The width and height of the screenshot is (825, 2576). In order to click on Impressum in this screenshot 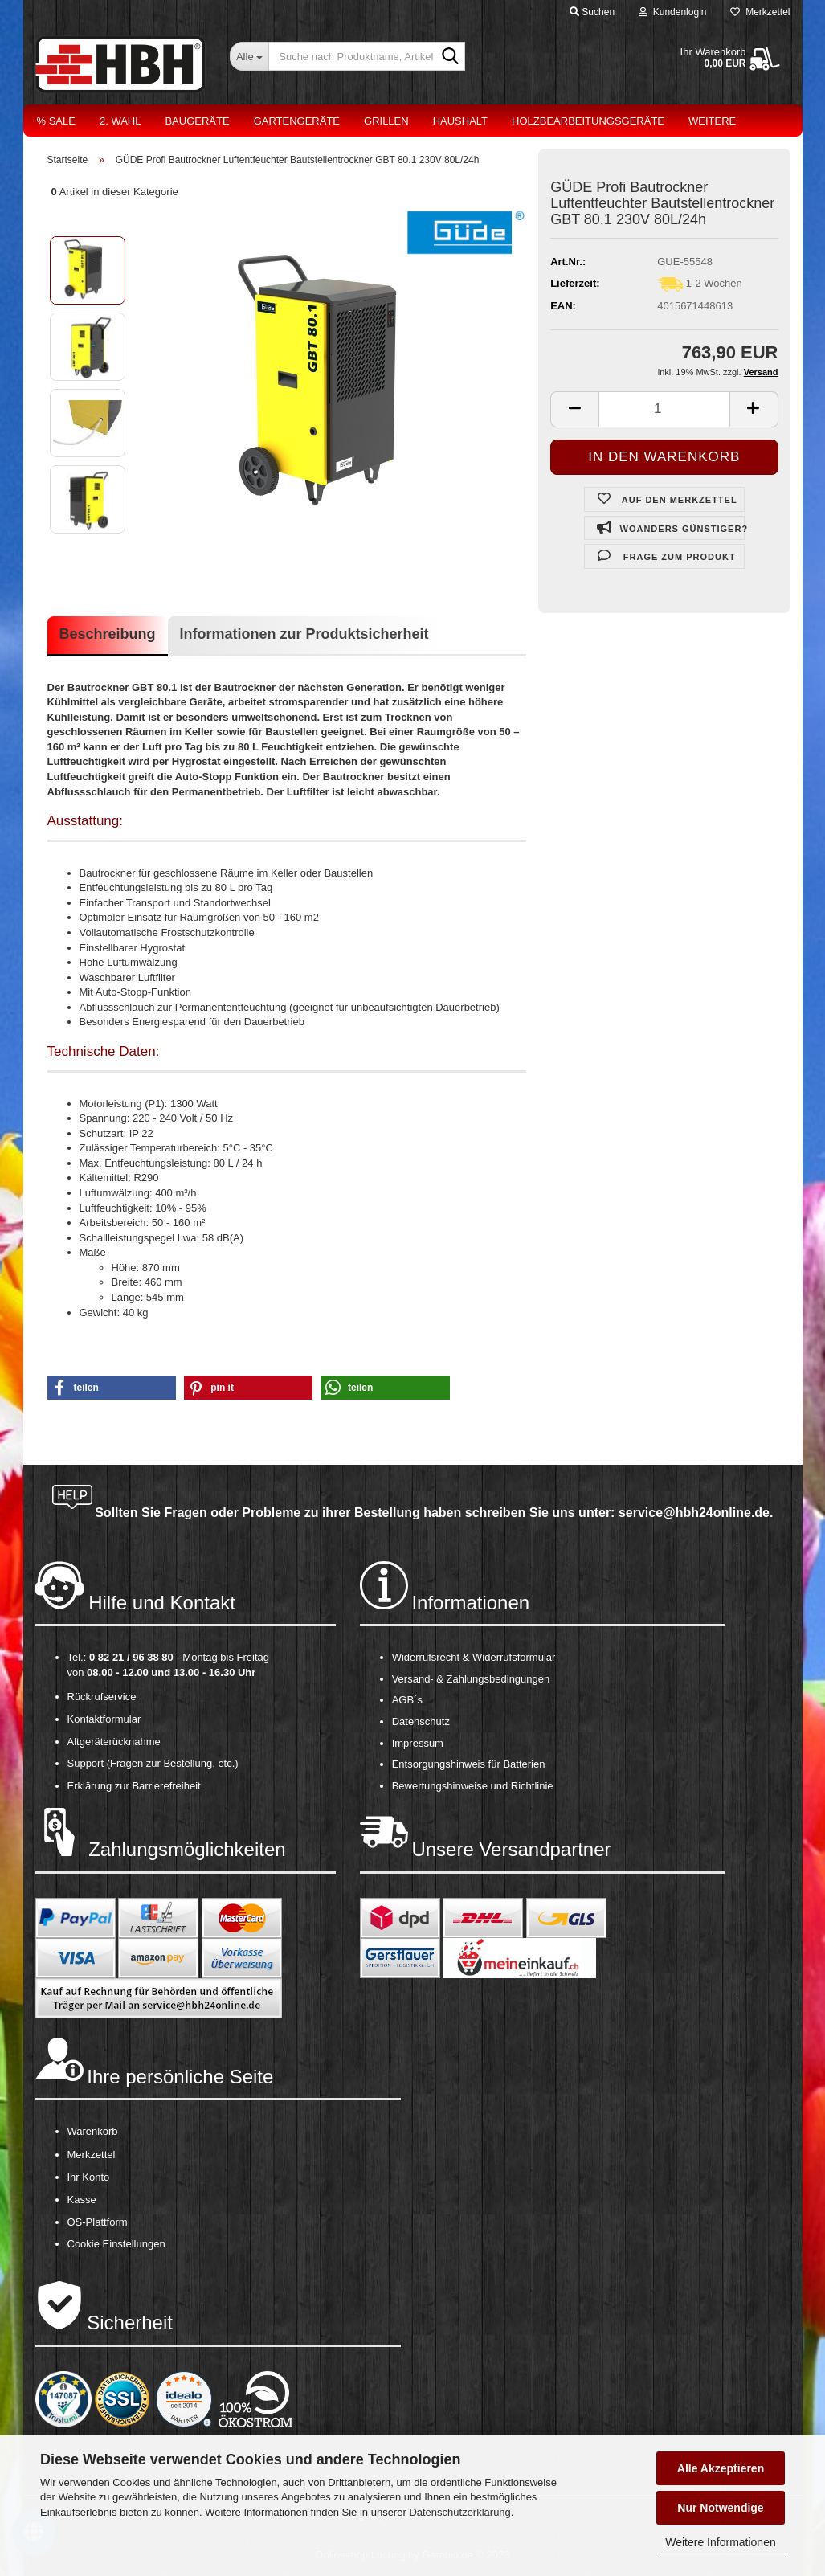, I will do `click(417, 1743)`.